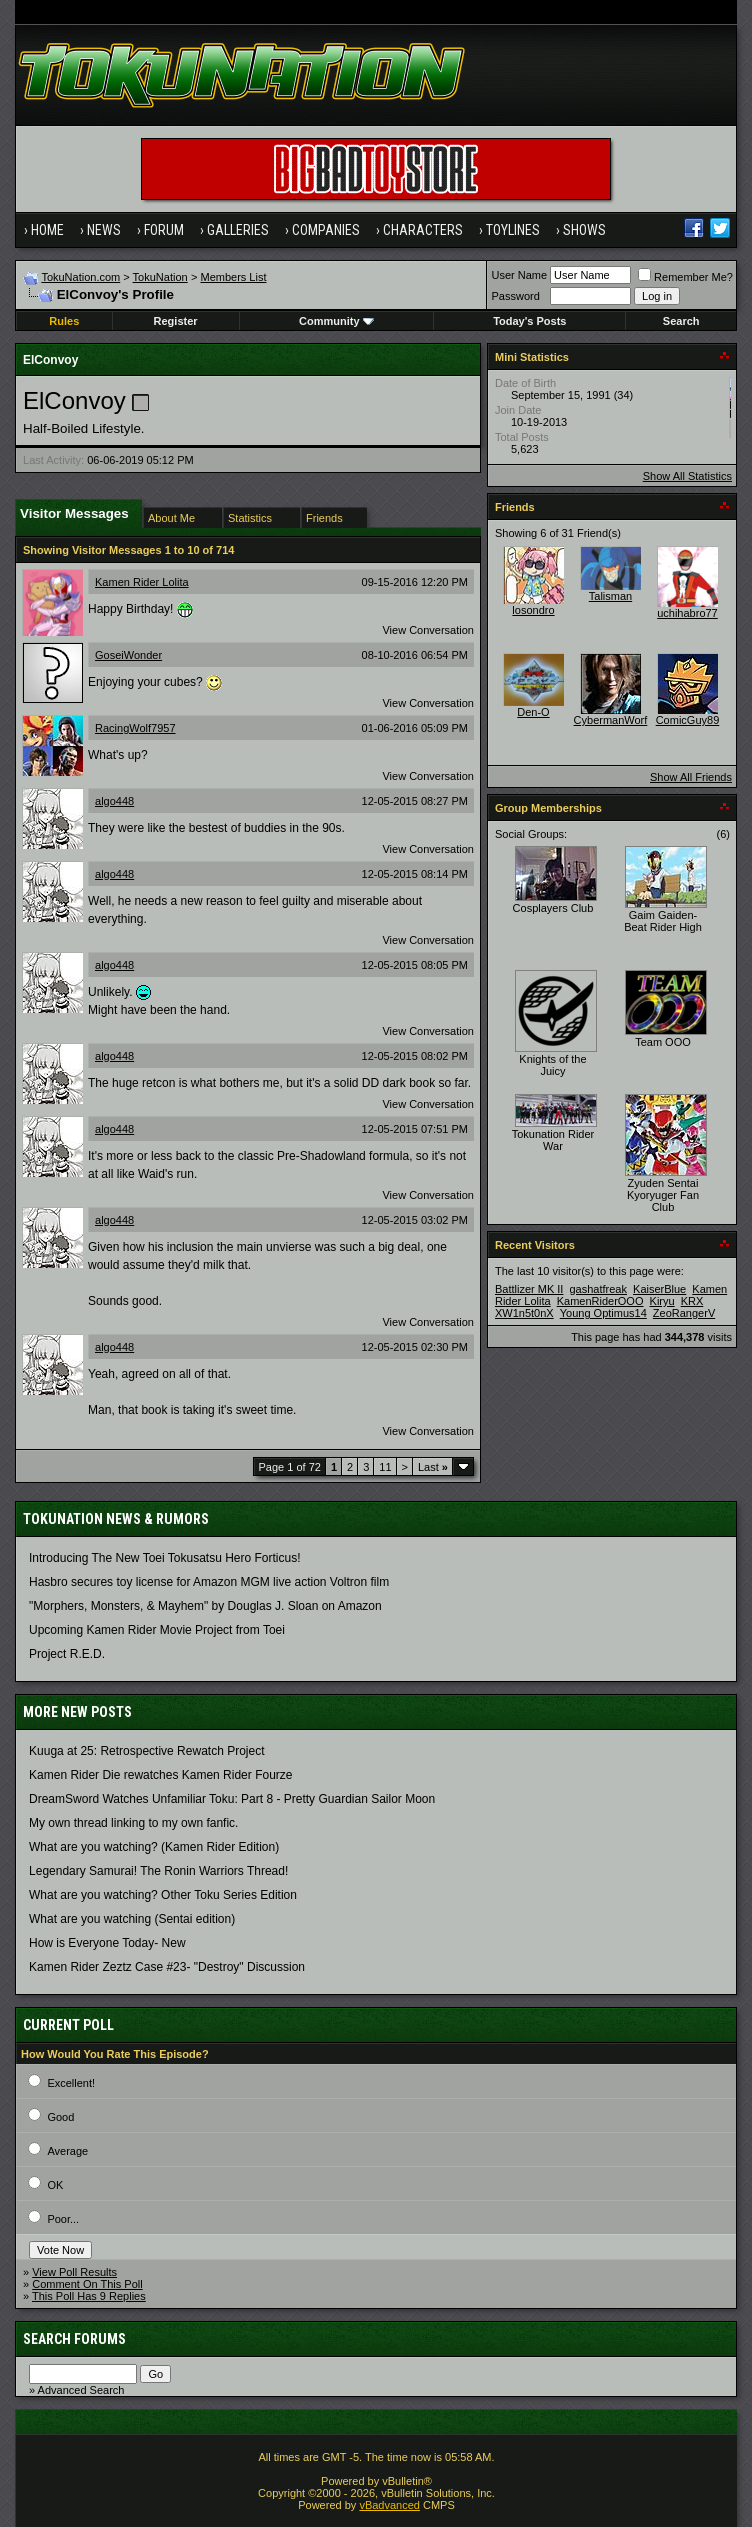  Describe the element at coordinates (529, 321) in the screenshot. I see `Today's Posts` at that location.